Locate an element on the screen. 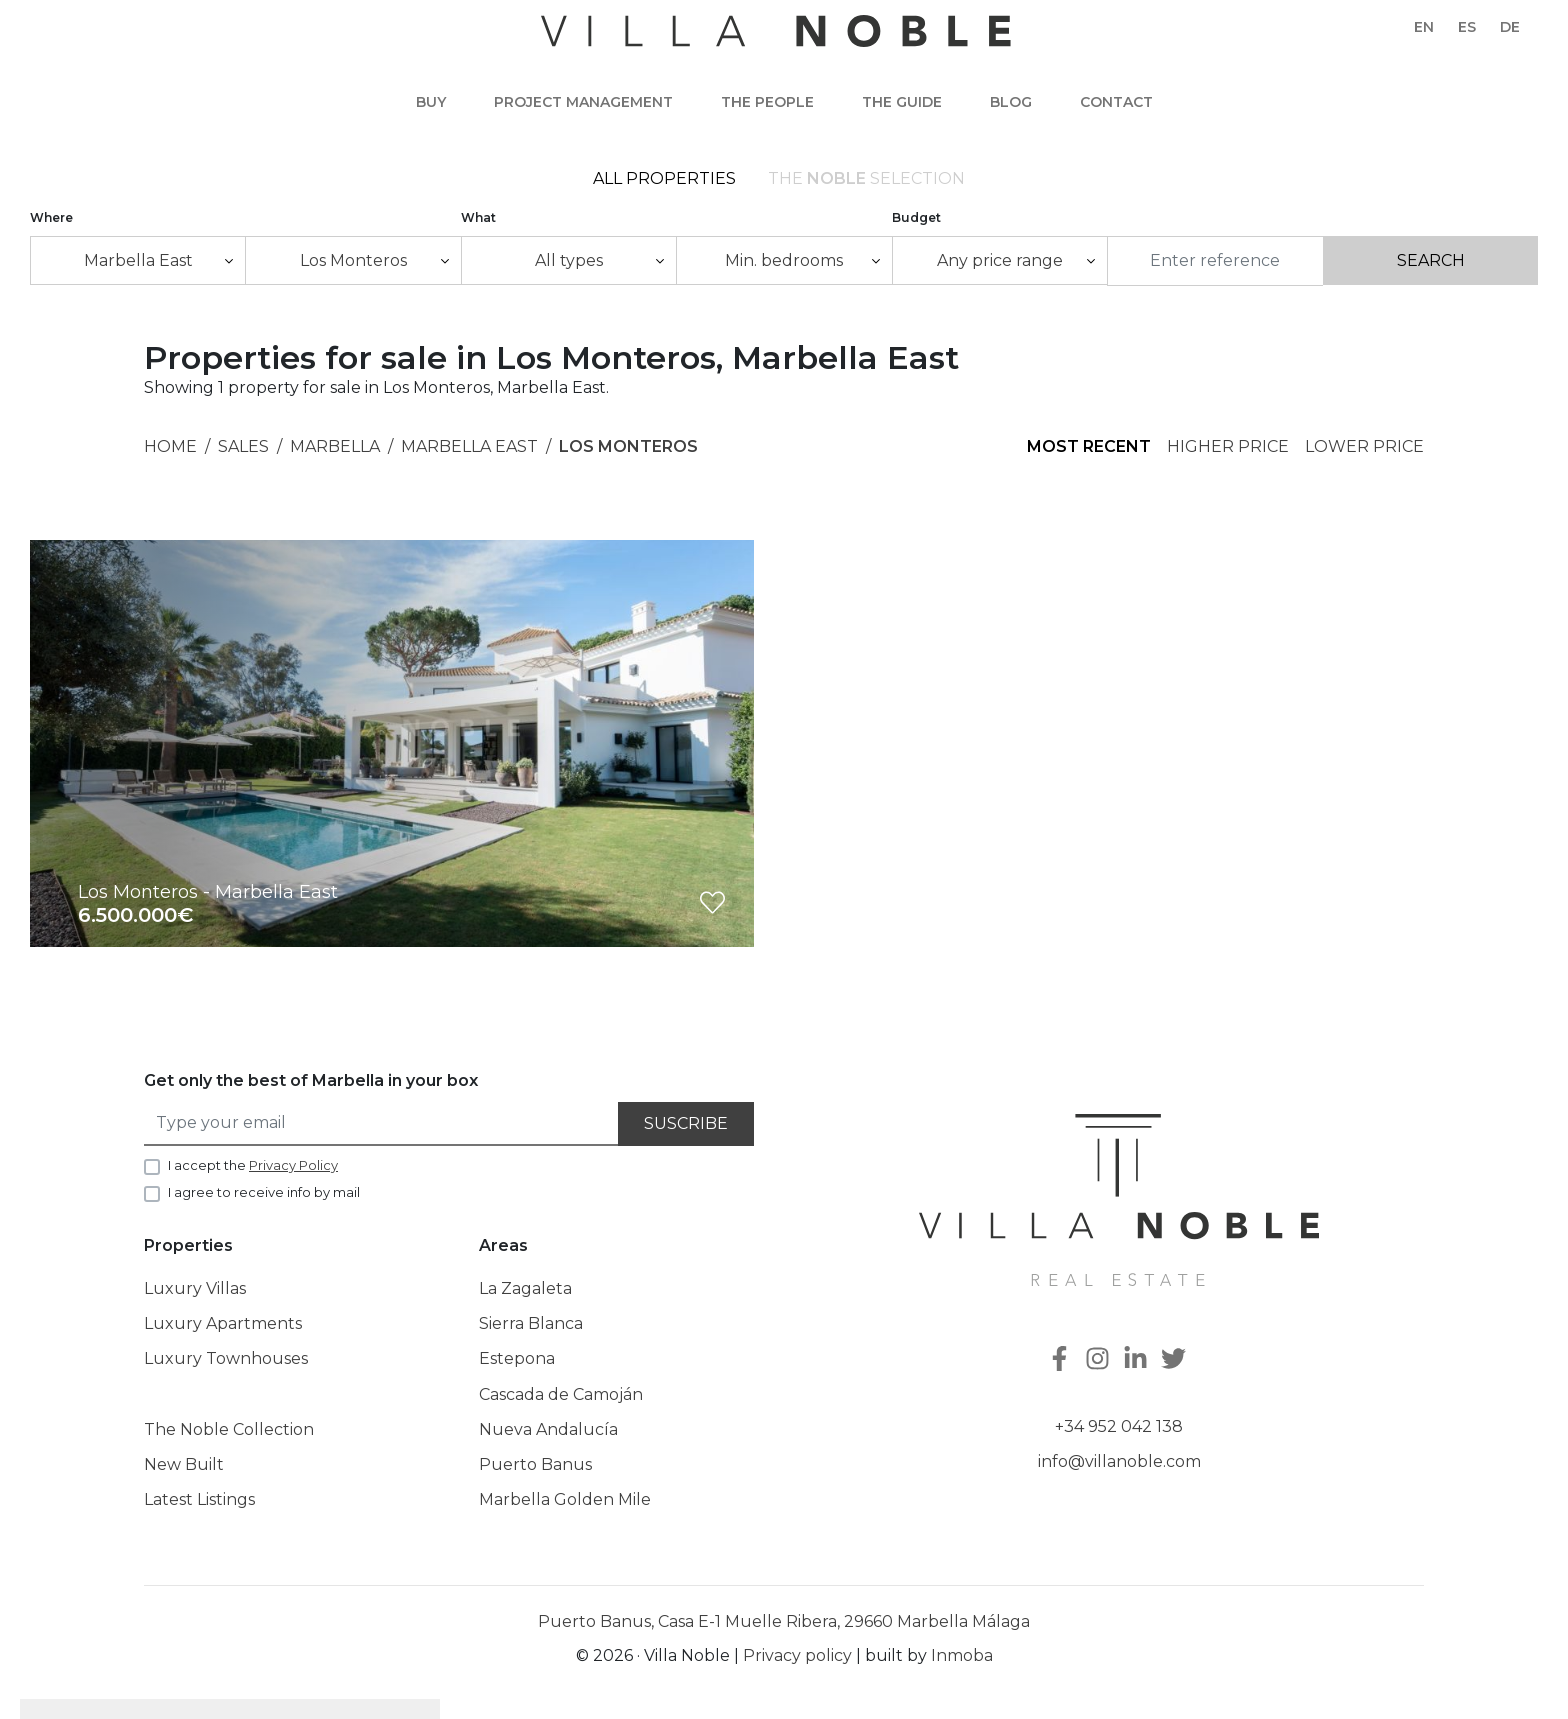 The height and width of the screenshot is (1719, 1568). Where is located at coordinates (51, 218).